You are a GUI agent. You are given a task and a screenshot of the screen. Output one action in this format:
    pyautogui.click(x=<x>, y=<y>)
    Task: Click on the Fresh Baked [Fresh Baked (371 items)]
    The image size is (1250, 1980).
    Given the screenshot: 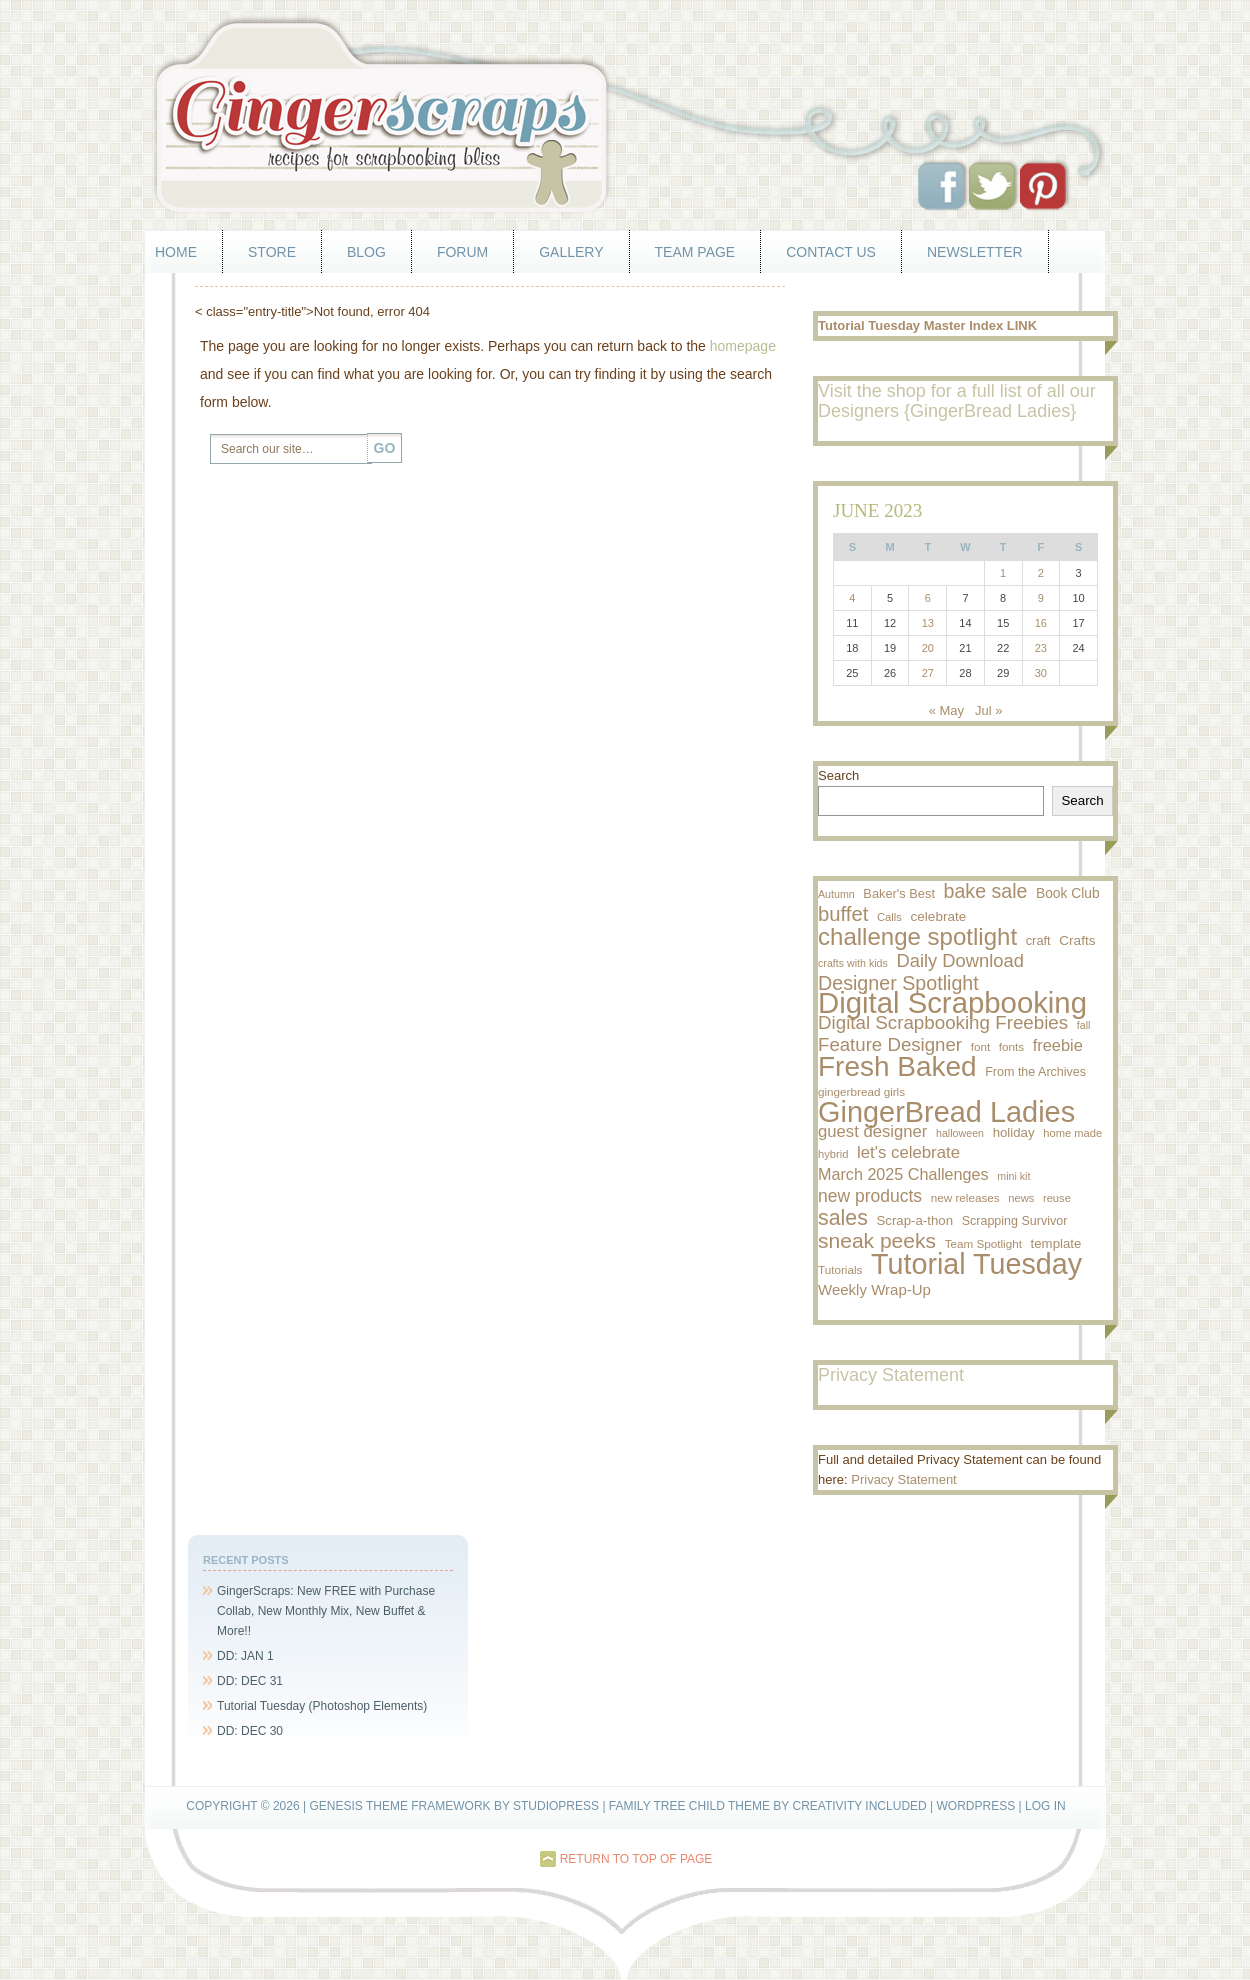 What is the action you would take?
    pyautogui.click(x=897, y=1067)
    